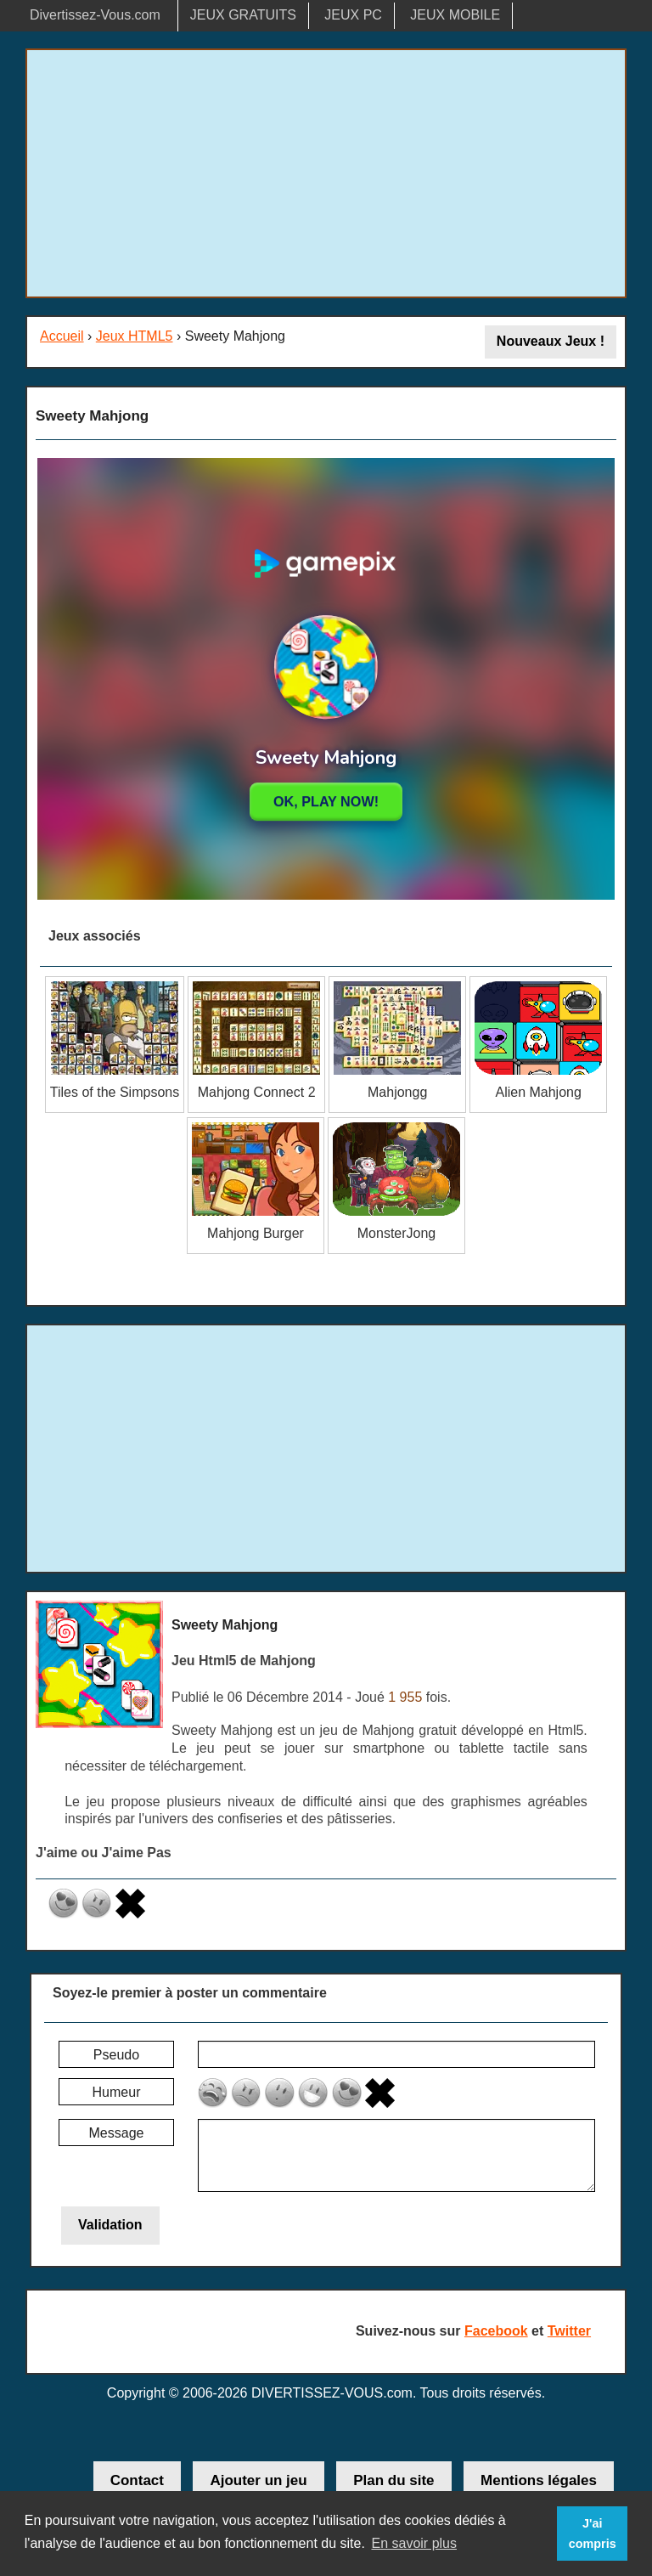  What do you see at coordinates (62, 336) in the screenshot?
I see `Accueil` at bounding box center [62, 336].